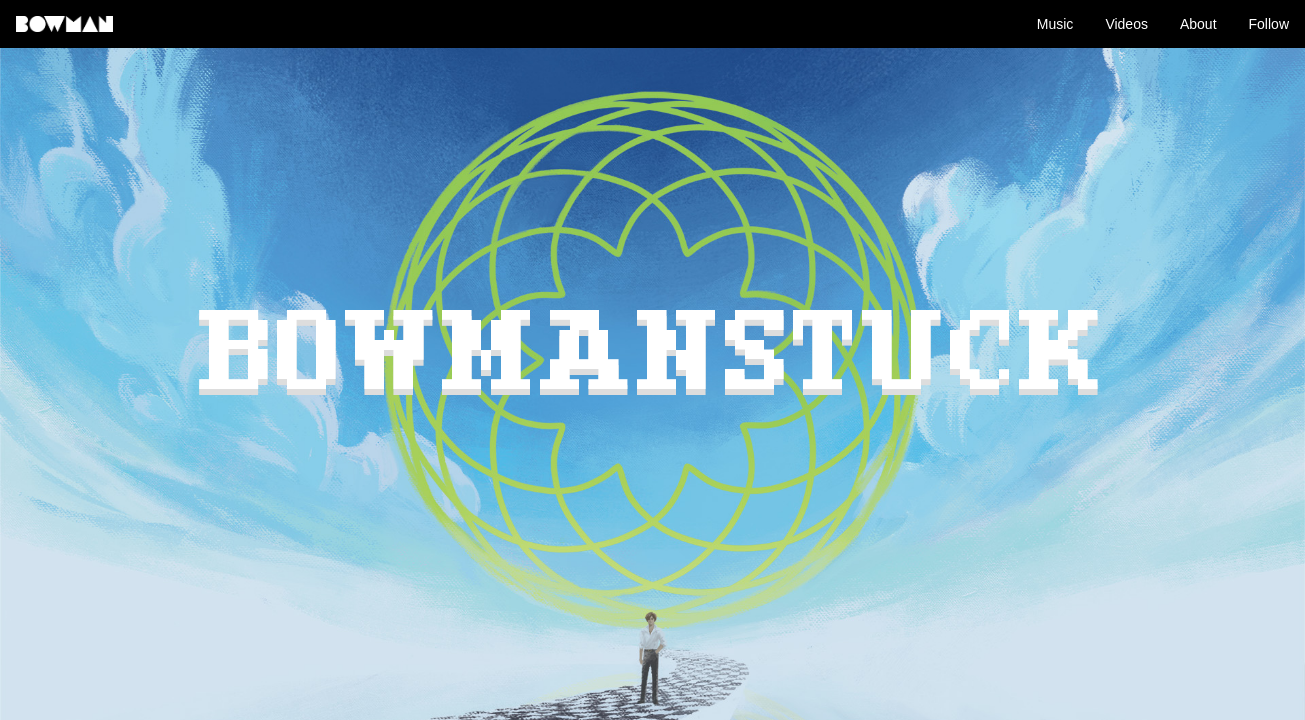 This screenshot has height=720, width=1305. Describe the element at coordinates (1198, 24) in the screenshot. I see `About` at that location.